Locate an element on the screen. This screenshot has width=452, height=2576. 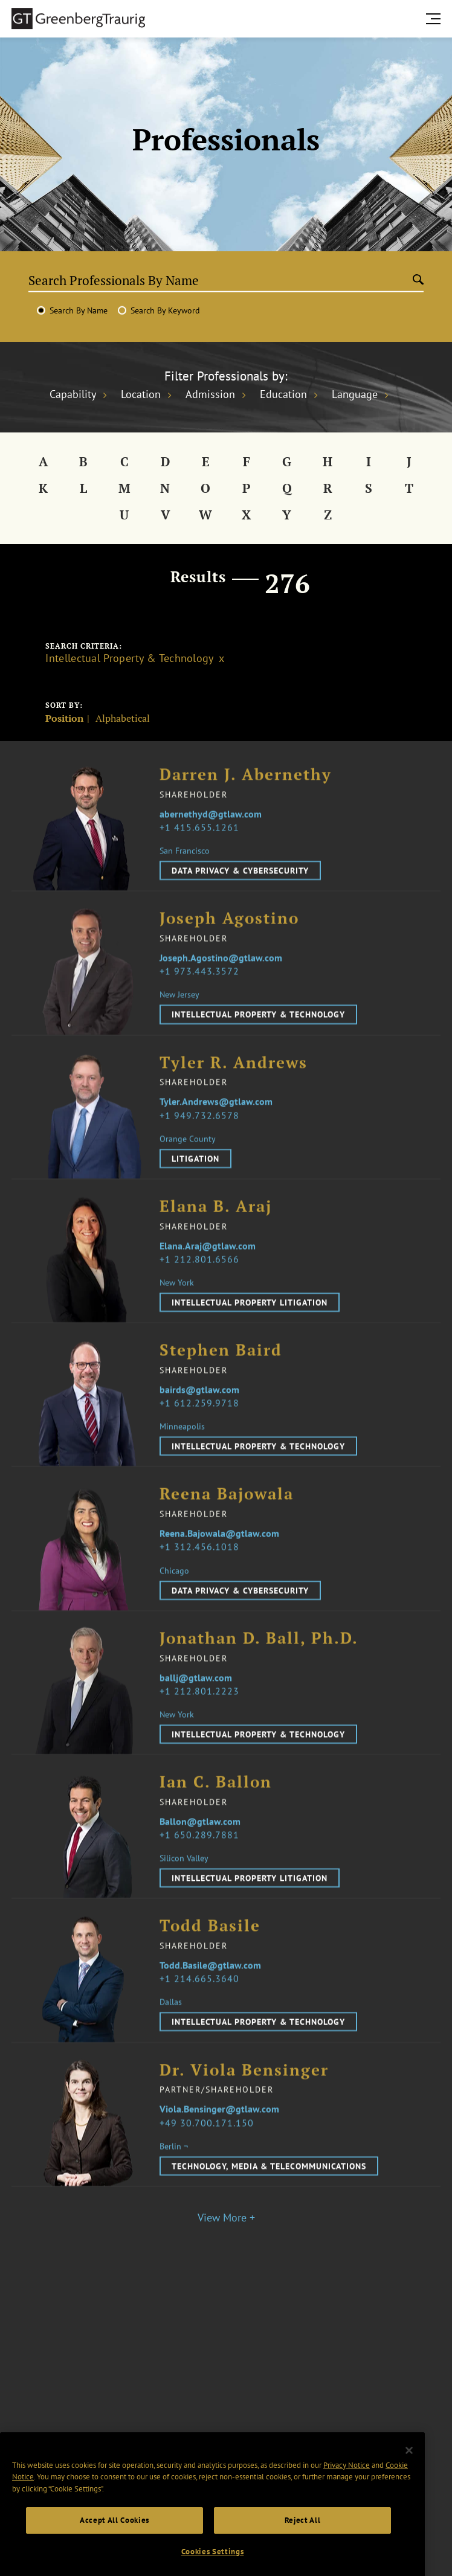
1 612.259.9718 is located at coordinates (202, 1423).